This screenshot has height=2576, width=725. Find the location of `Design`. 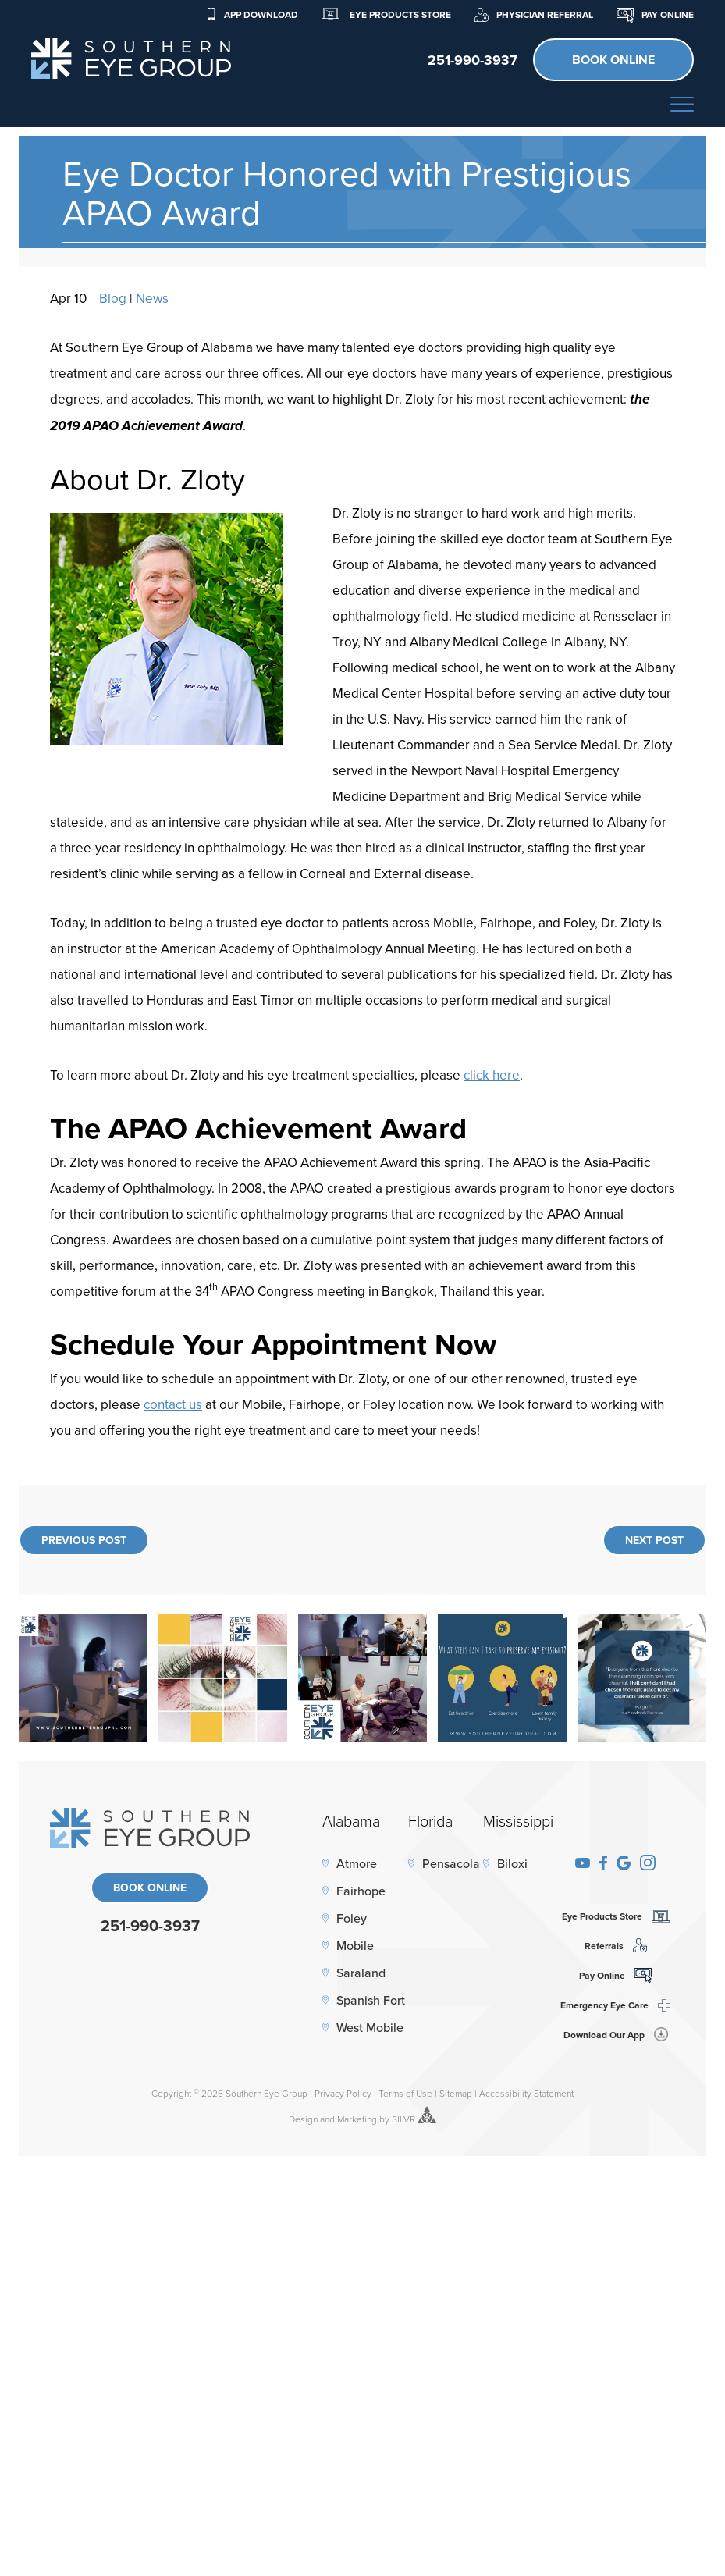

Design is located at coordinates (303, 2119).